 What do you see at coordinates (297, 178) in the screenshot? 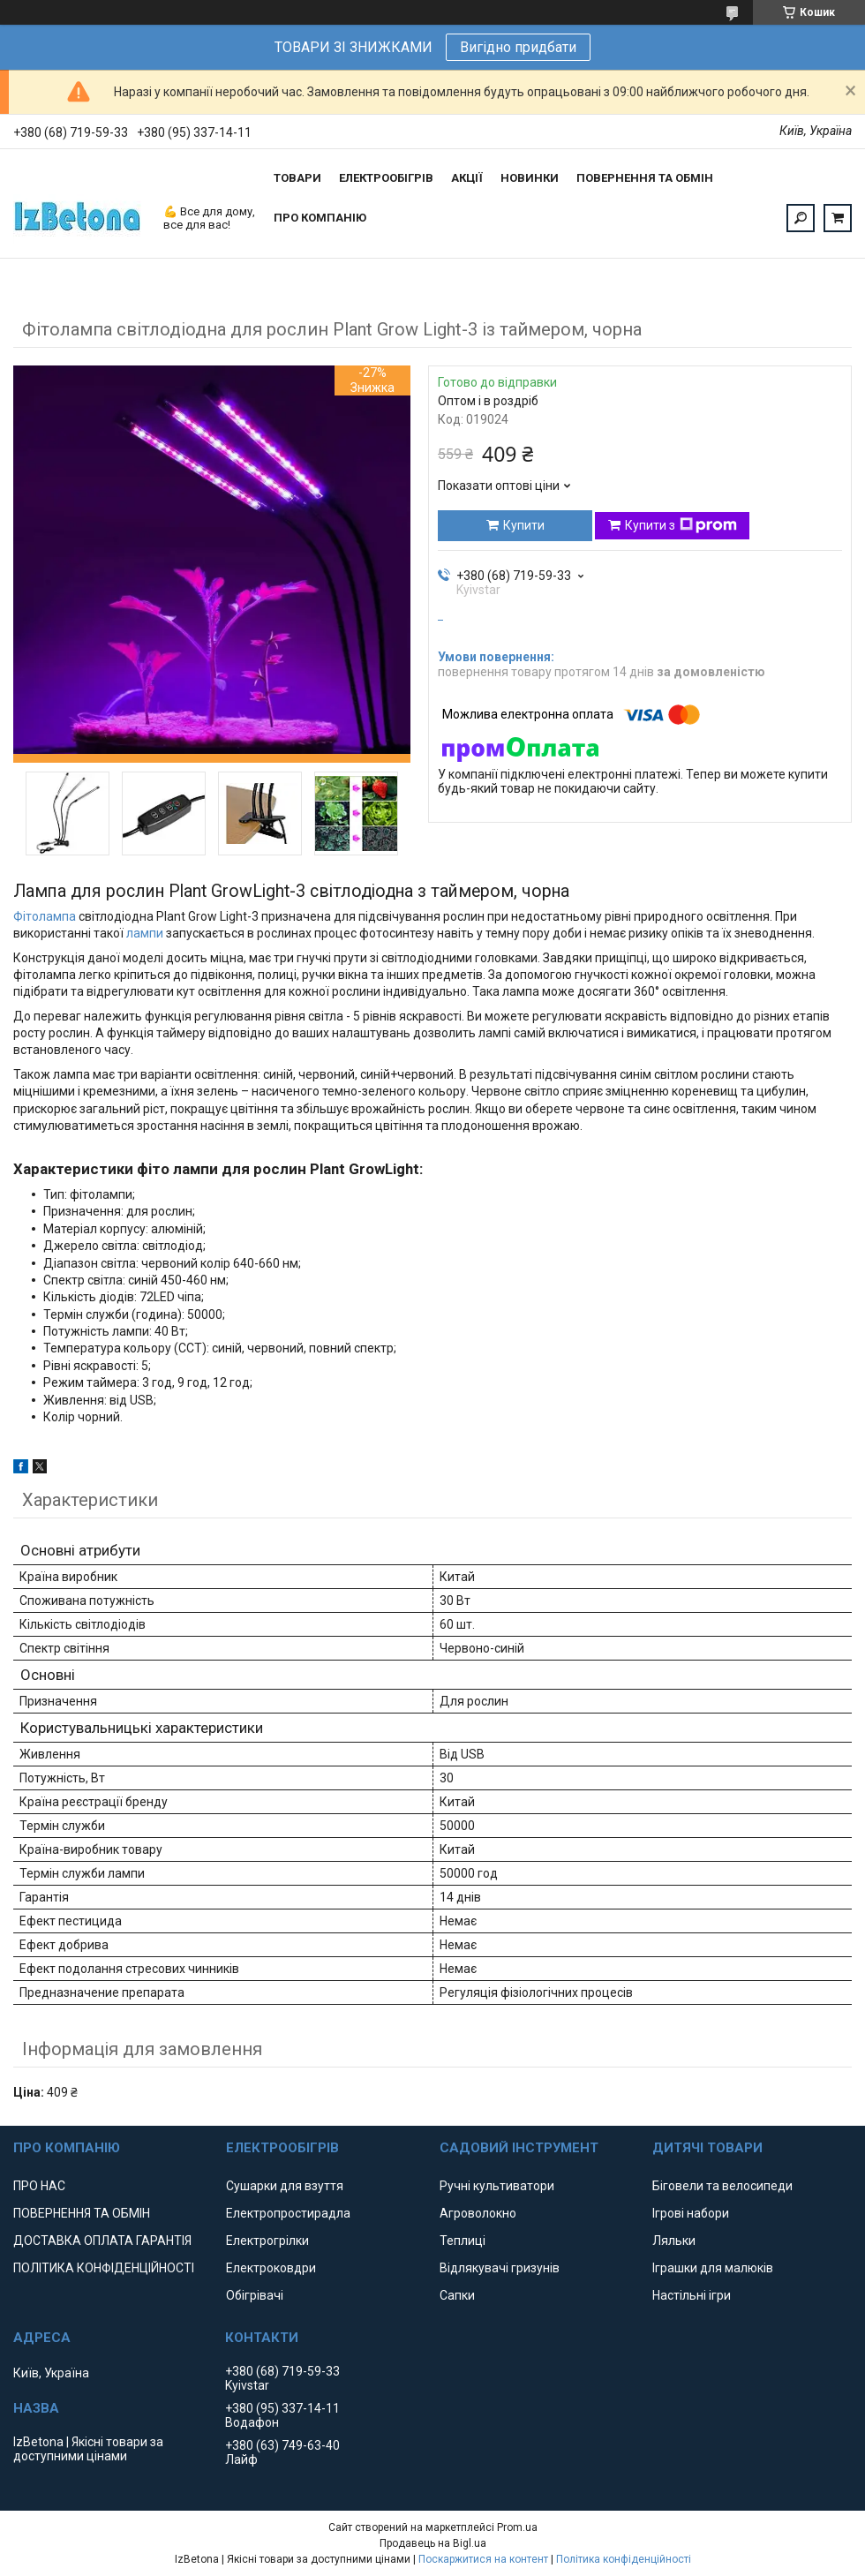
I see `ТОВАРИ` at bounding box center [297, 178].